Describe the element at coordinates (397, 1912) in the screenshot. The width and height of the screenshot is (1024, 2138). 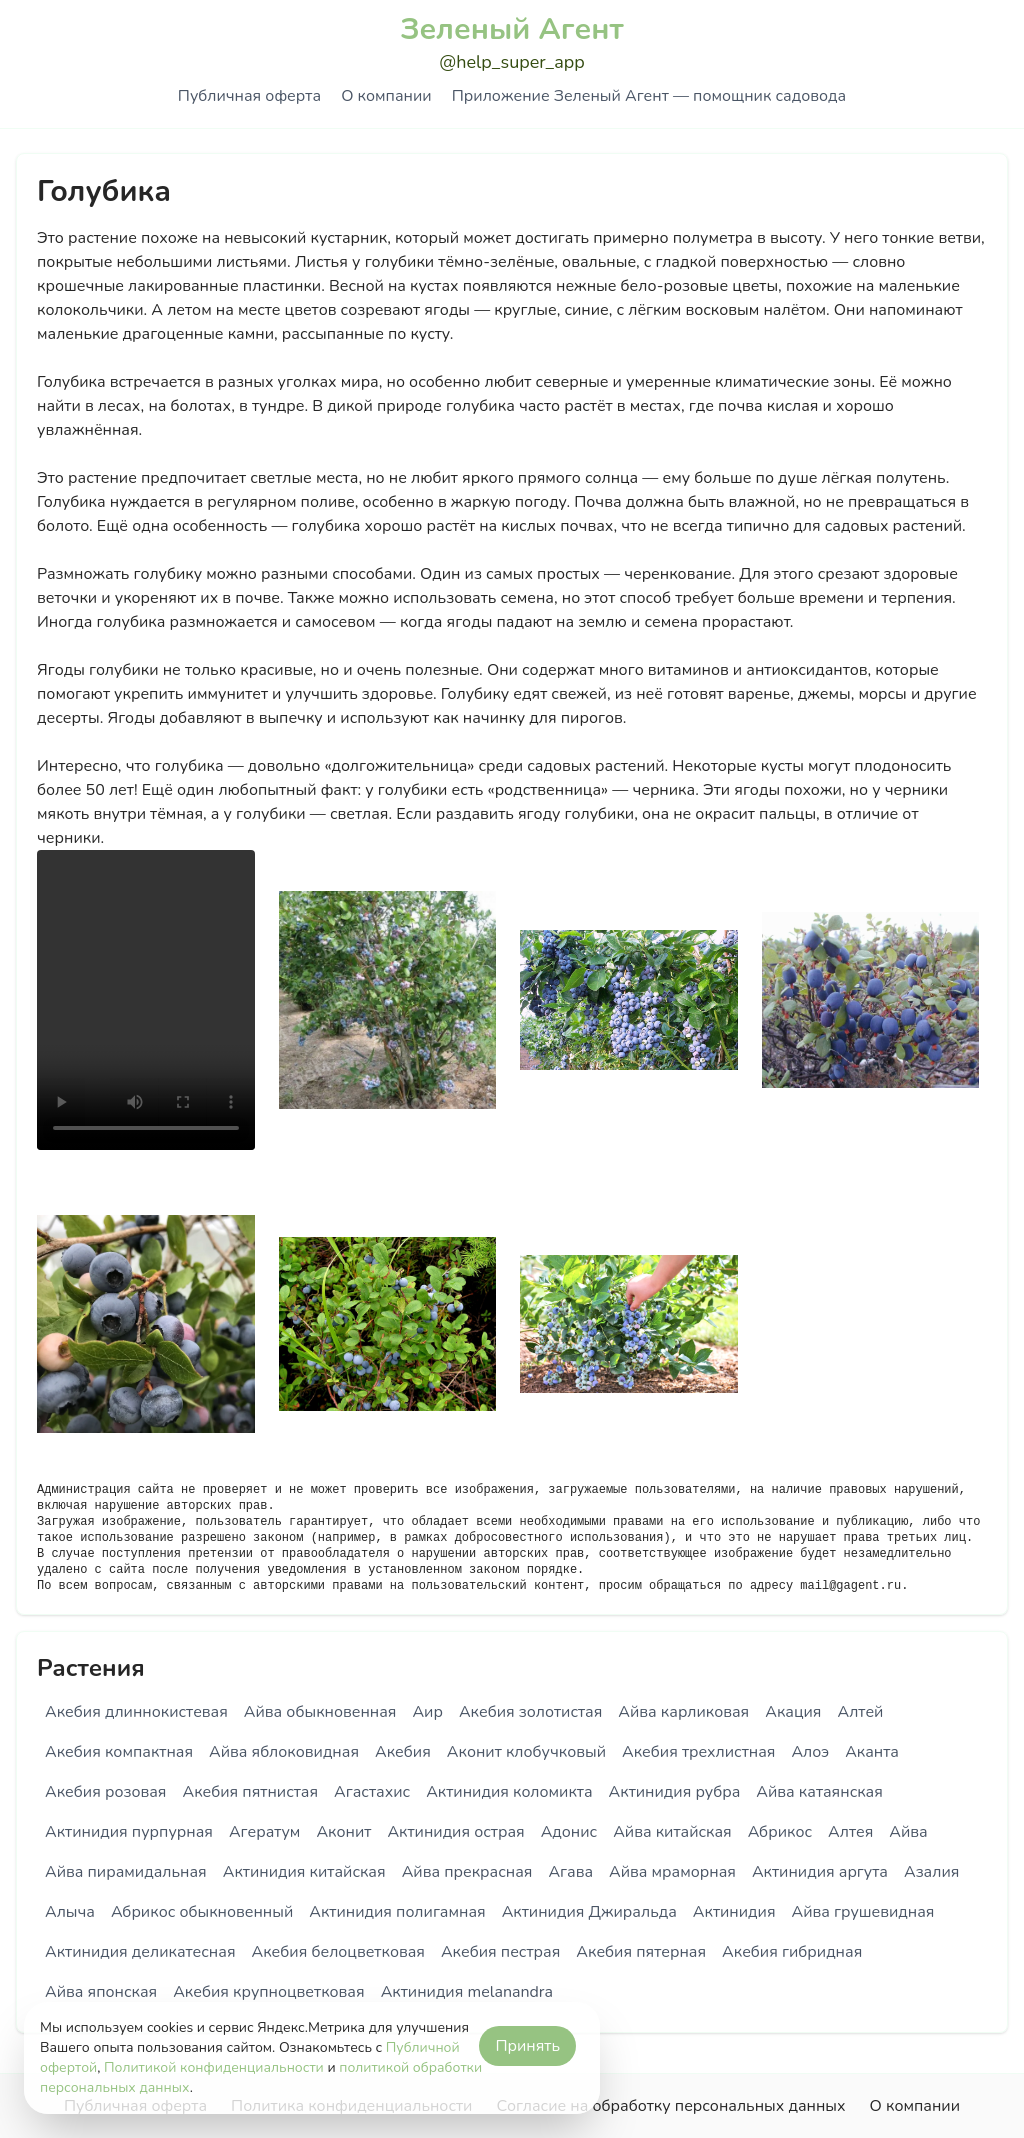
I see `Актинидия полигамная` at that location.